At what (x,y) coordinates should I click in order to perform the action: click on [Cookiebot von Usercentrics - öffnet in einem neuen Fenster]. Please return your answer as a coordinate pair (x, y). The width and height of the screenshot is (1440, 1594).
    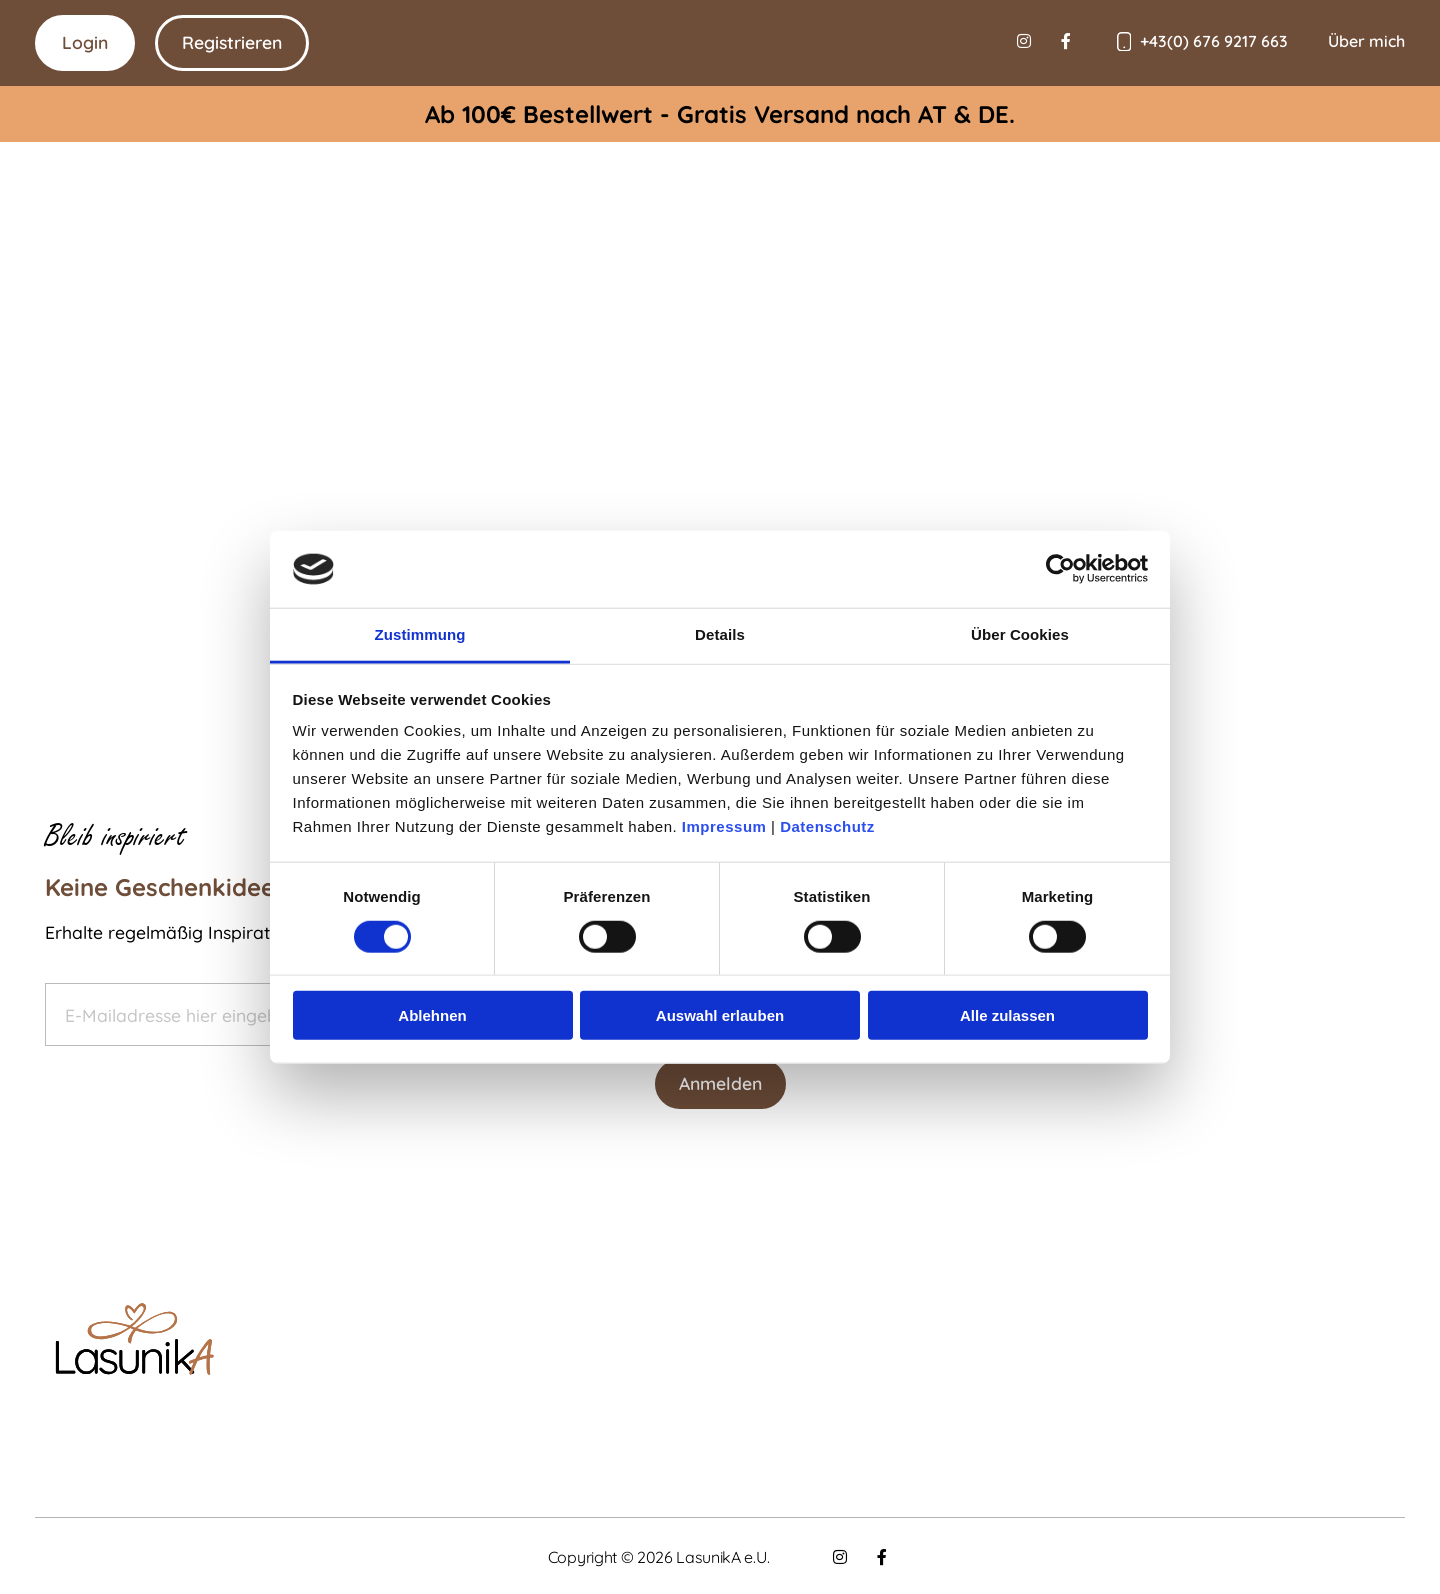
    Looking at the image, I should click on (1060, 569).